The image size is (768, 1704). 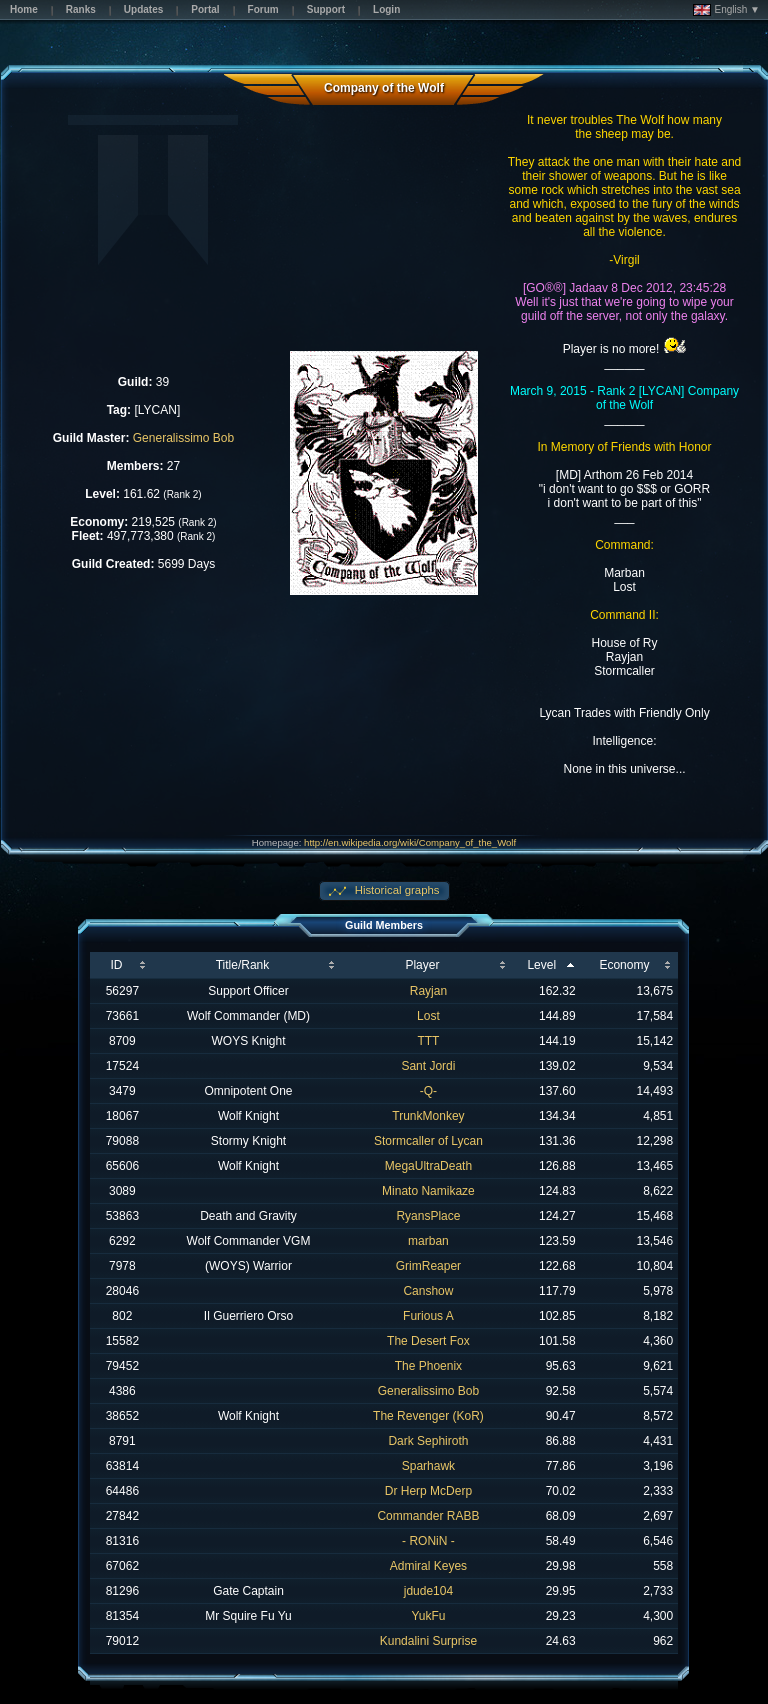 What do you see at coordinates (428, 1116) in the screenshot?
I see `TrunkMonkey` at bounding box center [428, 1116].